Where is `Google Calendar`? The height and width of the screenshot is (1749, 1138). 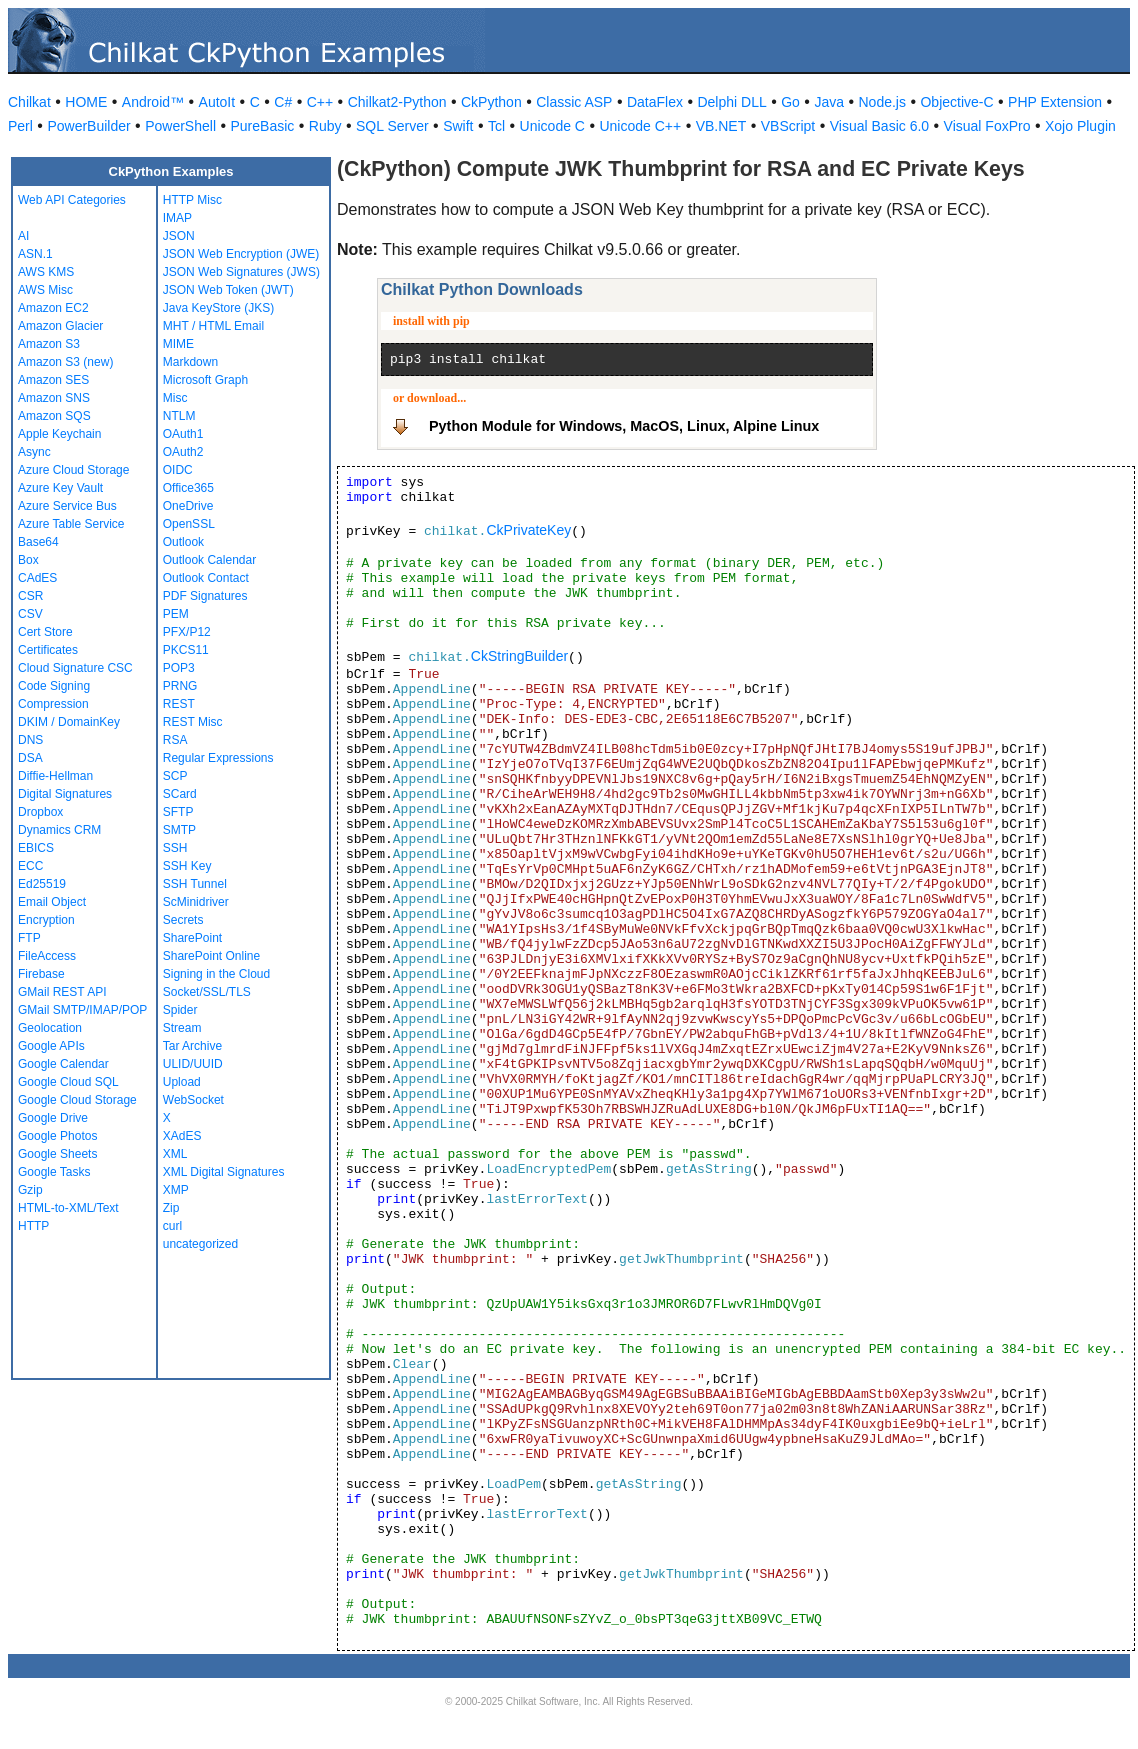
Google Calendar is located at coordinates (63, 1064).